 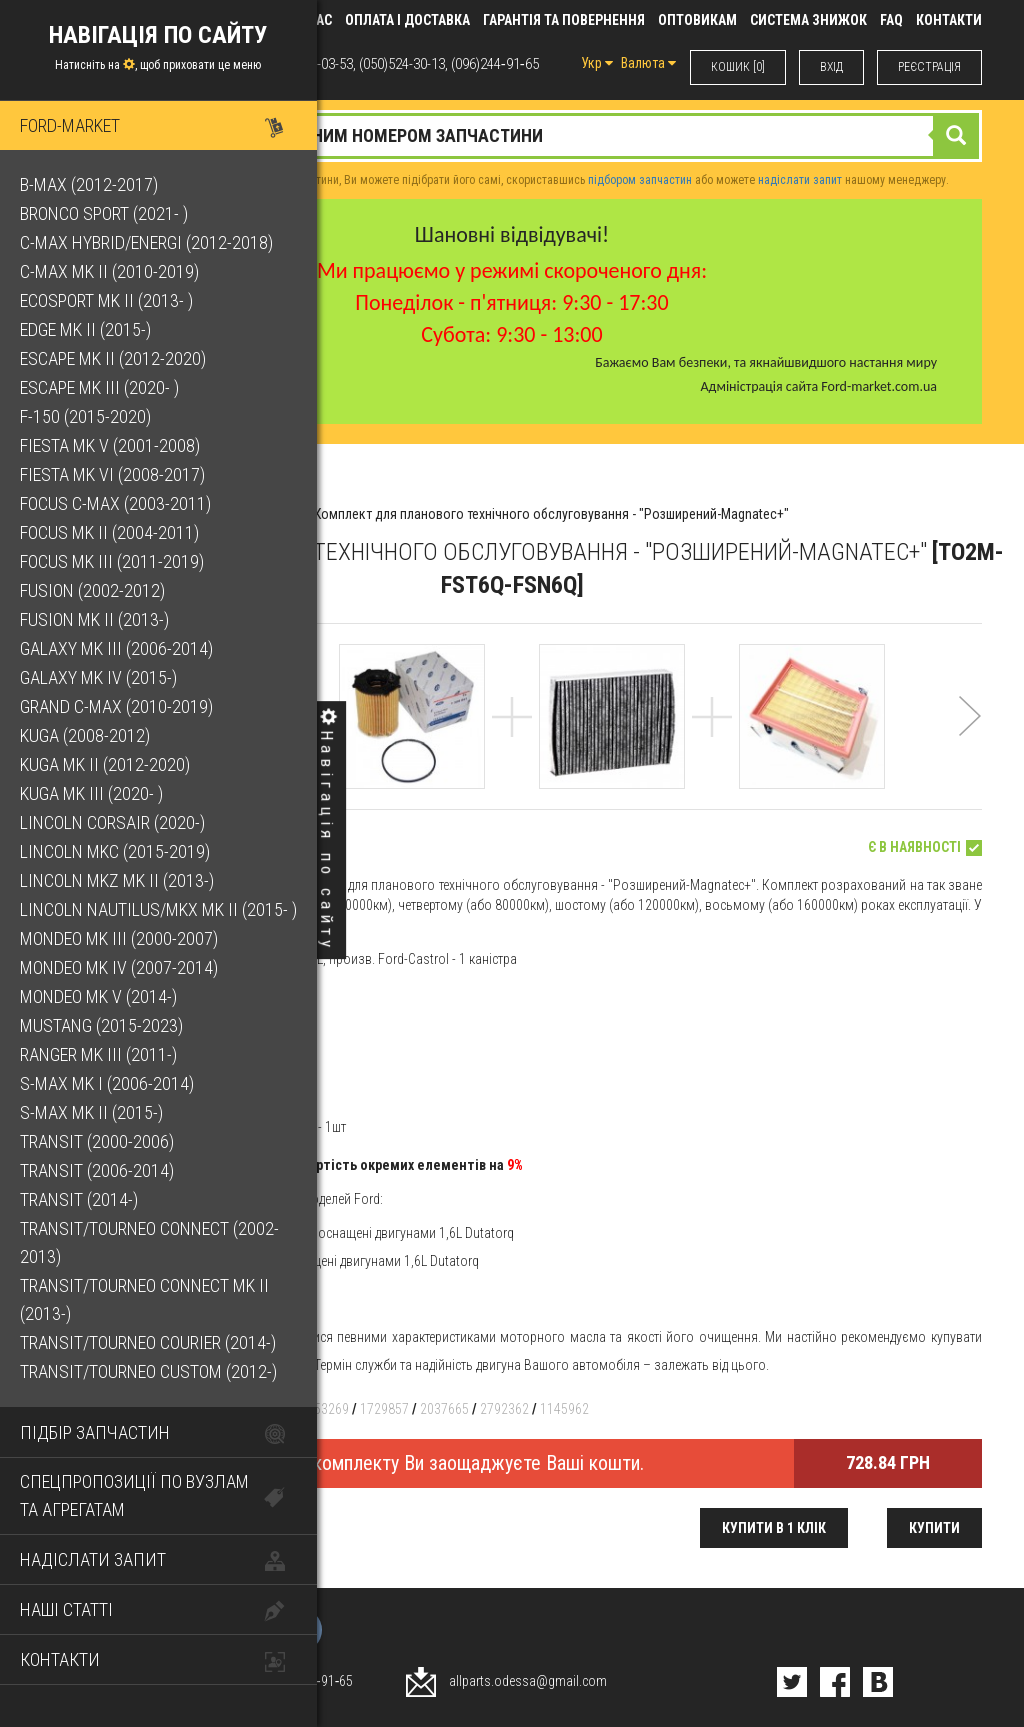 I want to click on Ranger Mk III (2011-), so click(x=98, y=1054).